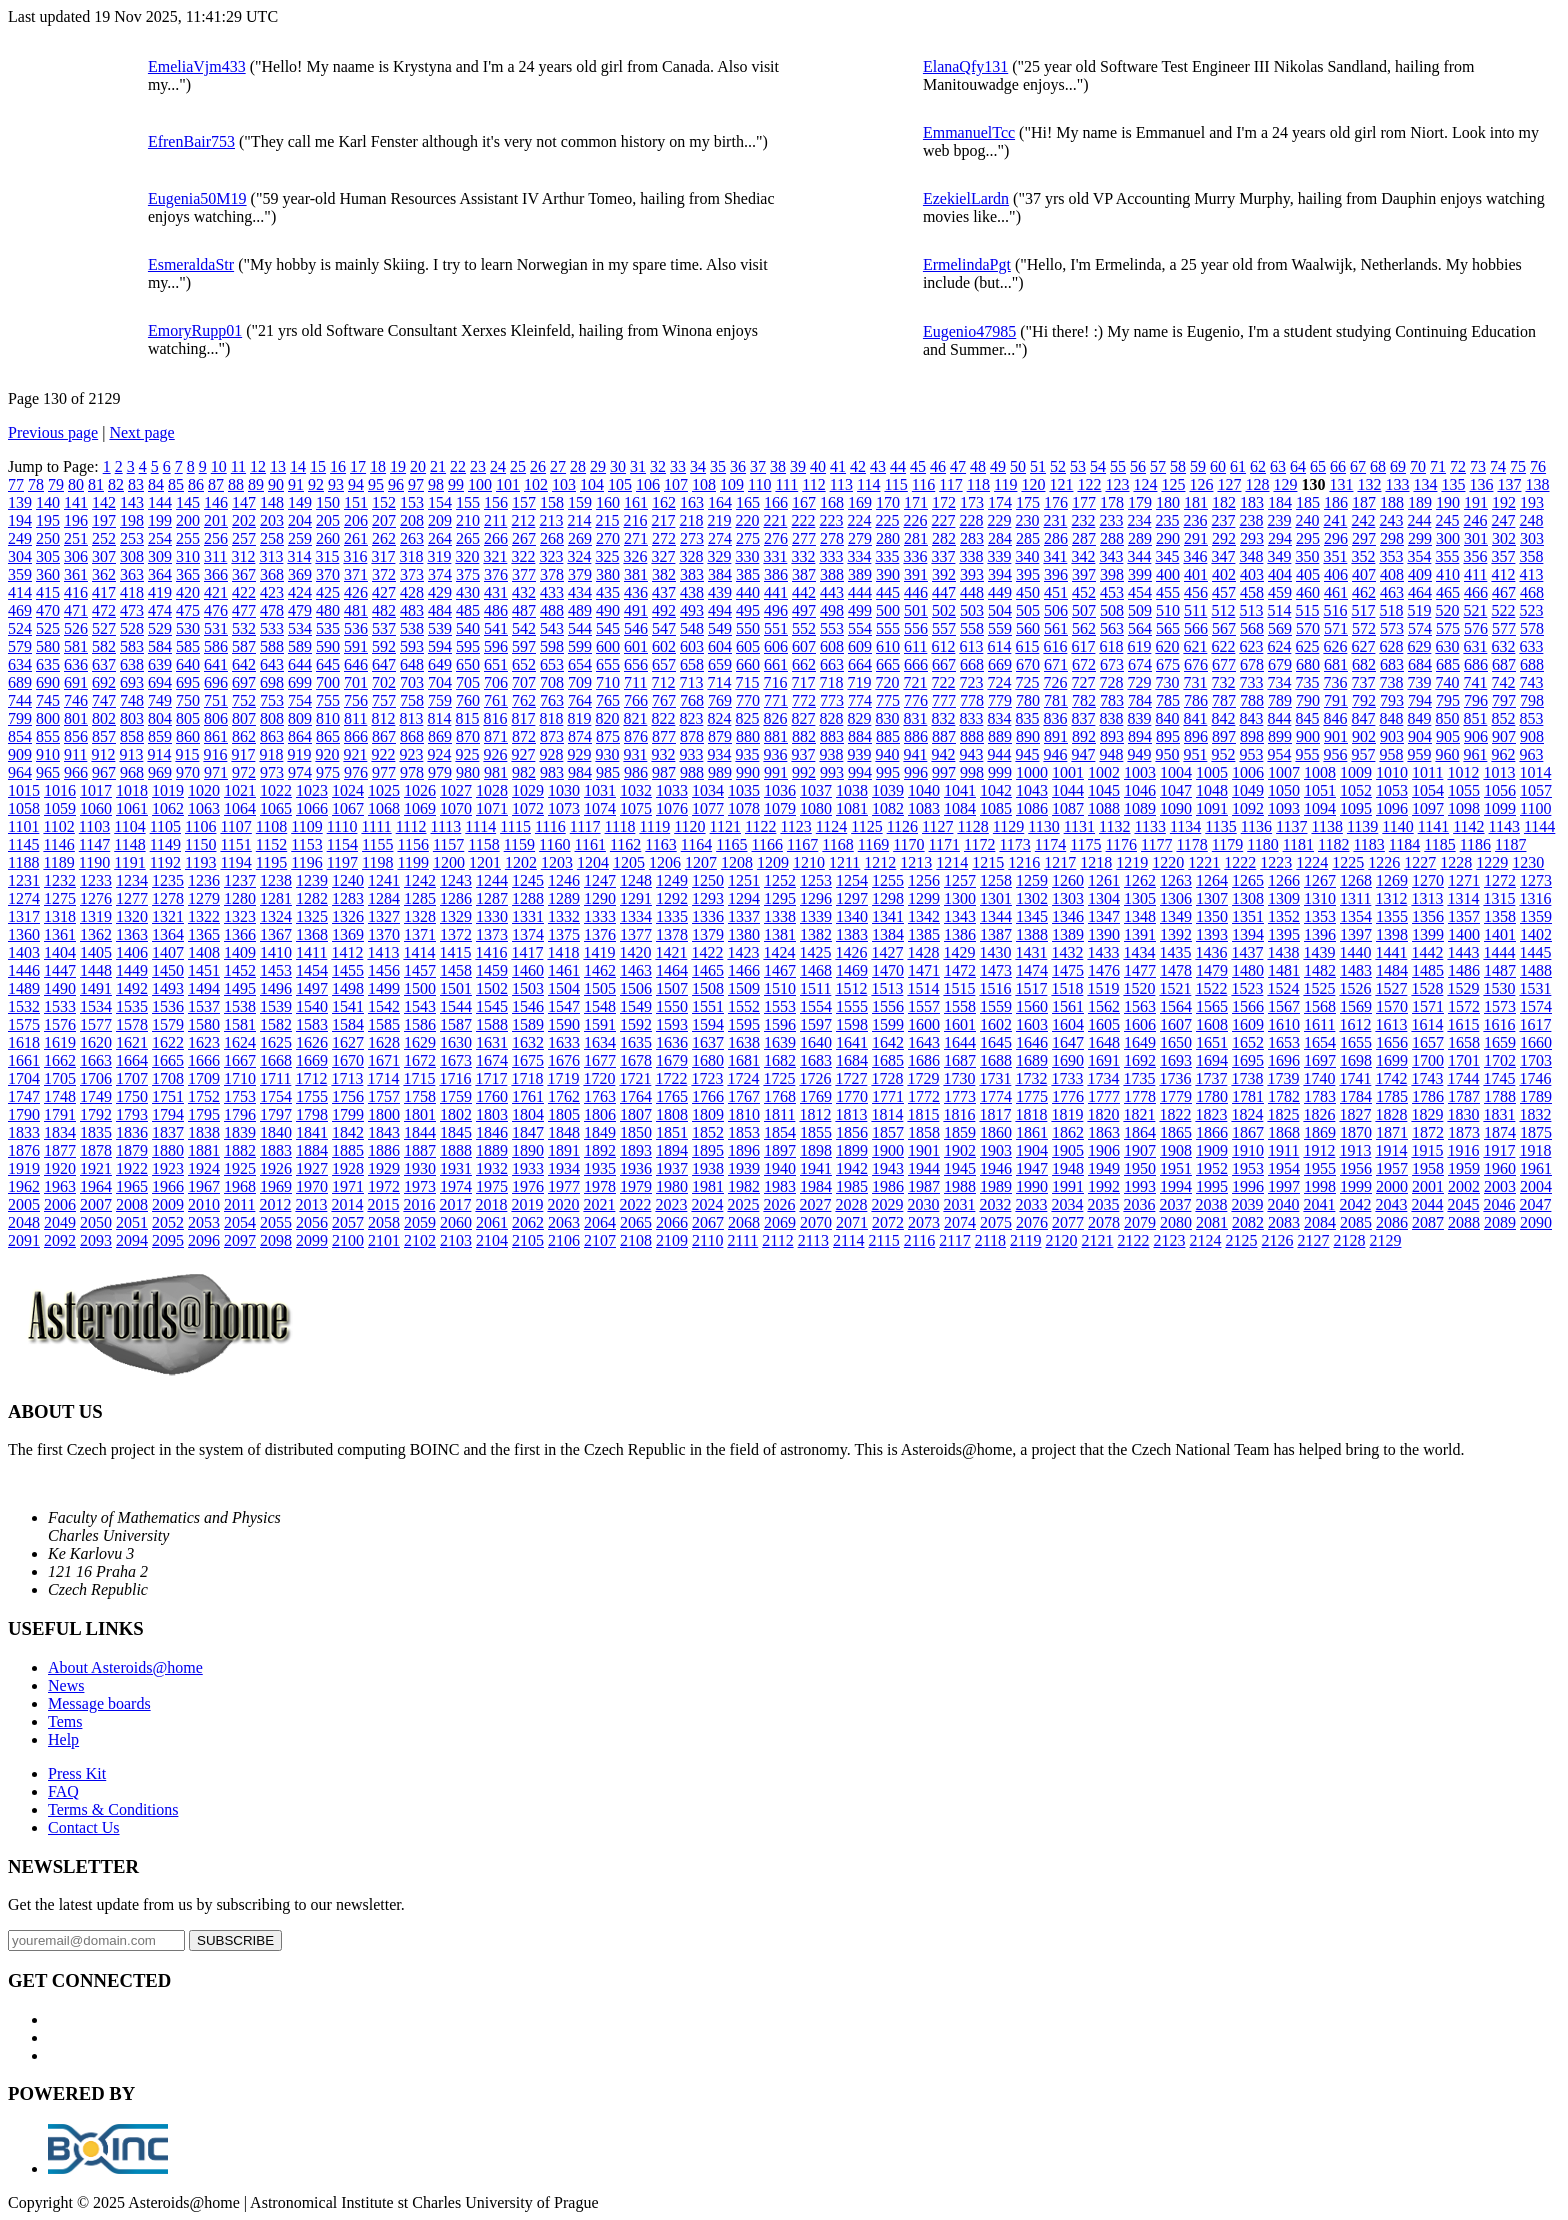 The height and width of the screenshot is (2220, 1568). What do you see at coordinates (1364, 574) in the screenshot?
I see `407` at bounding box center [1364, 574].